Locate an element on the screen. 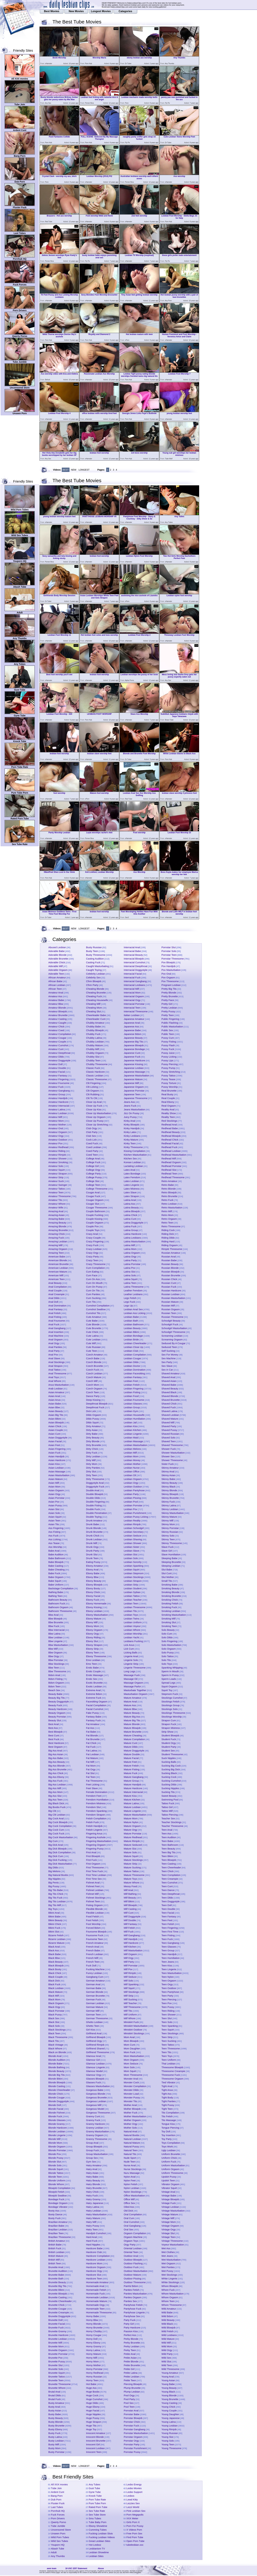 The image size is (257, 2576). Dirty Fuck is located at coordinates (91, 1452).